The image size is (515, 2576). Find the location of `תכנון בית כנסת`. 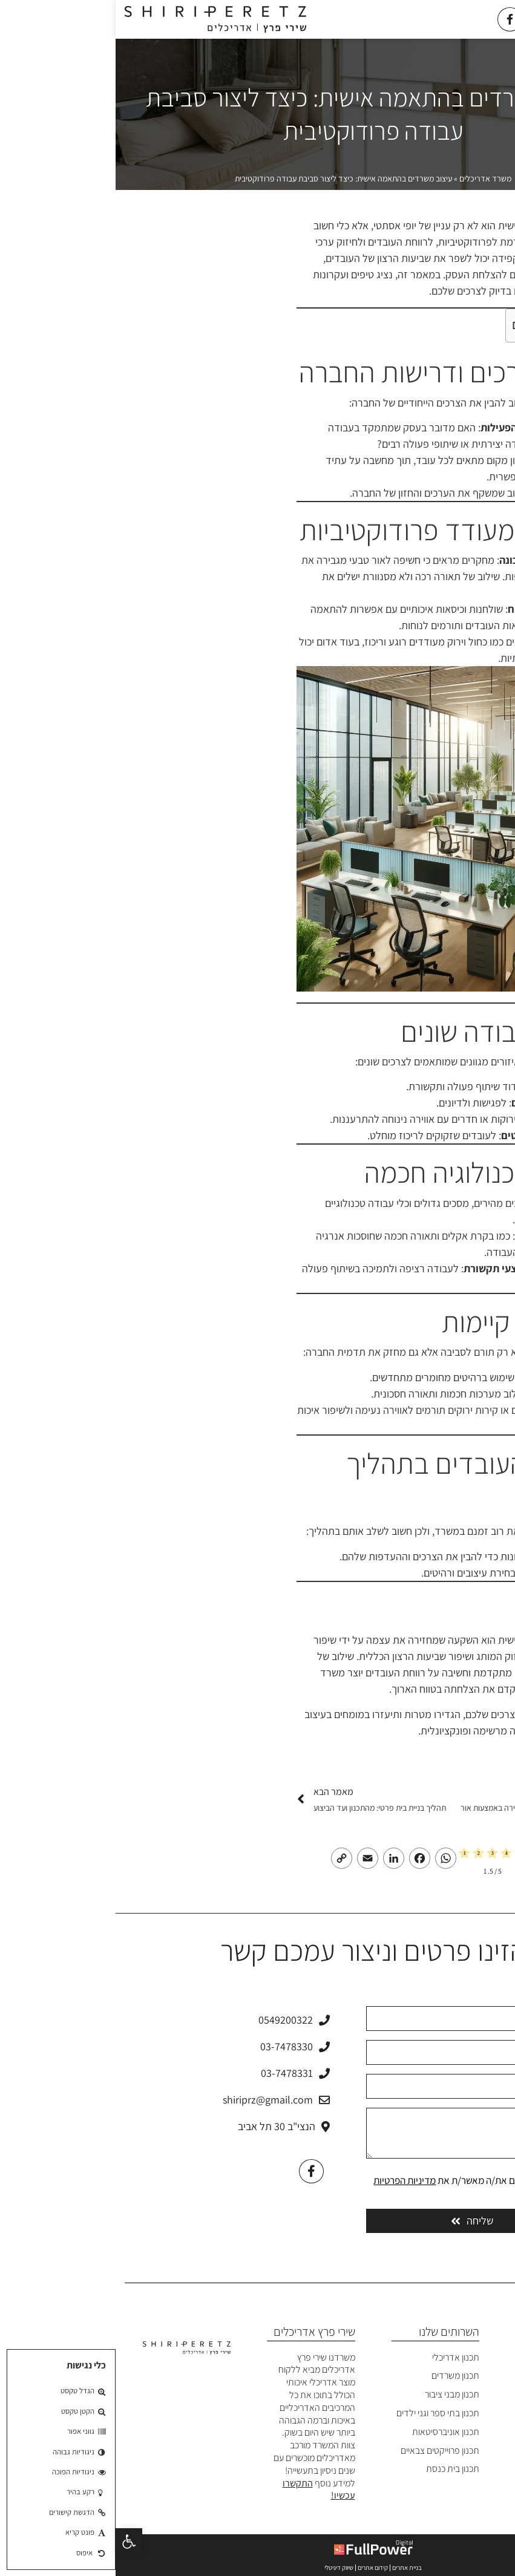

תכנון בית כנסת is located at coordinates (337, 2468).